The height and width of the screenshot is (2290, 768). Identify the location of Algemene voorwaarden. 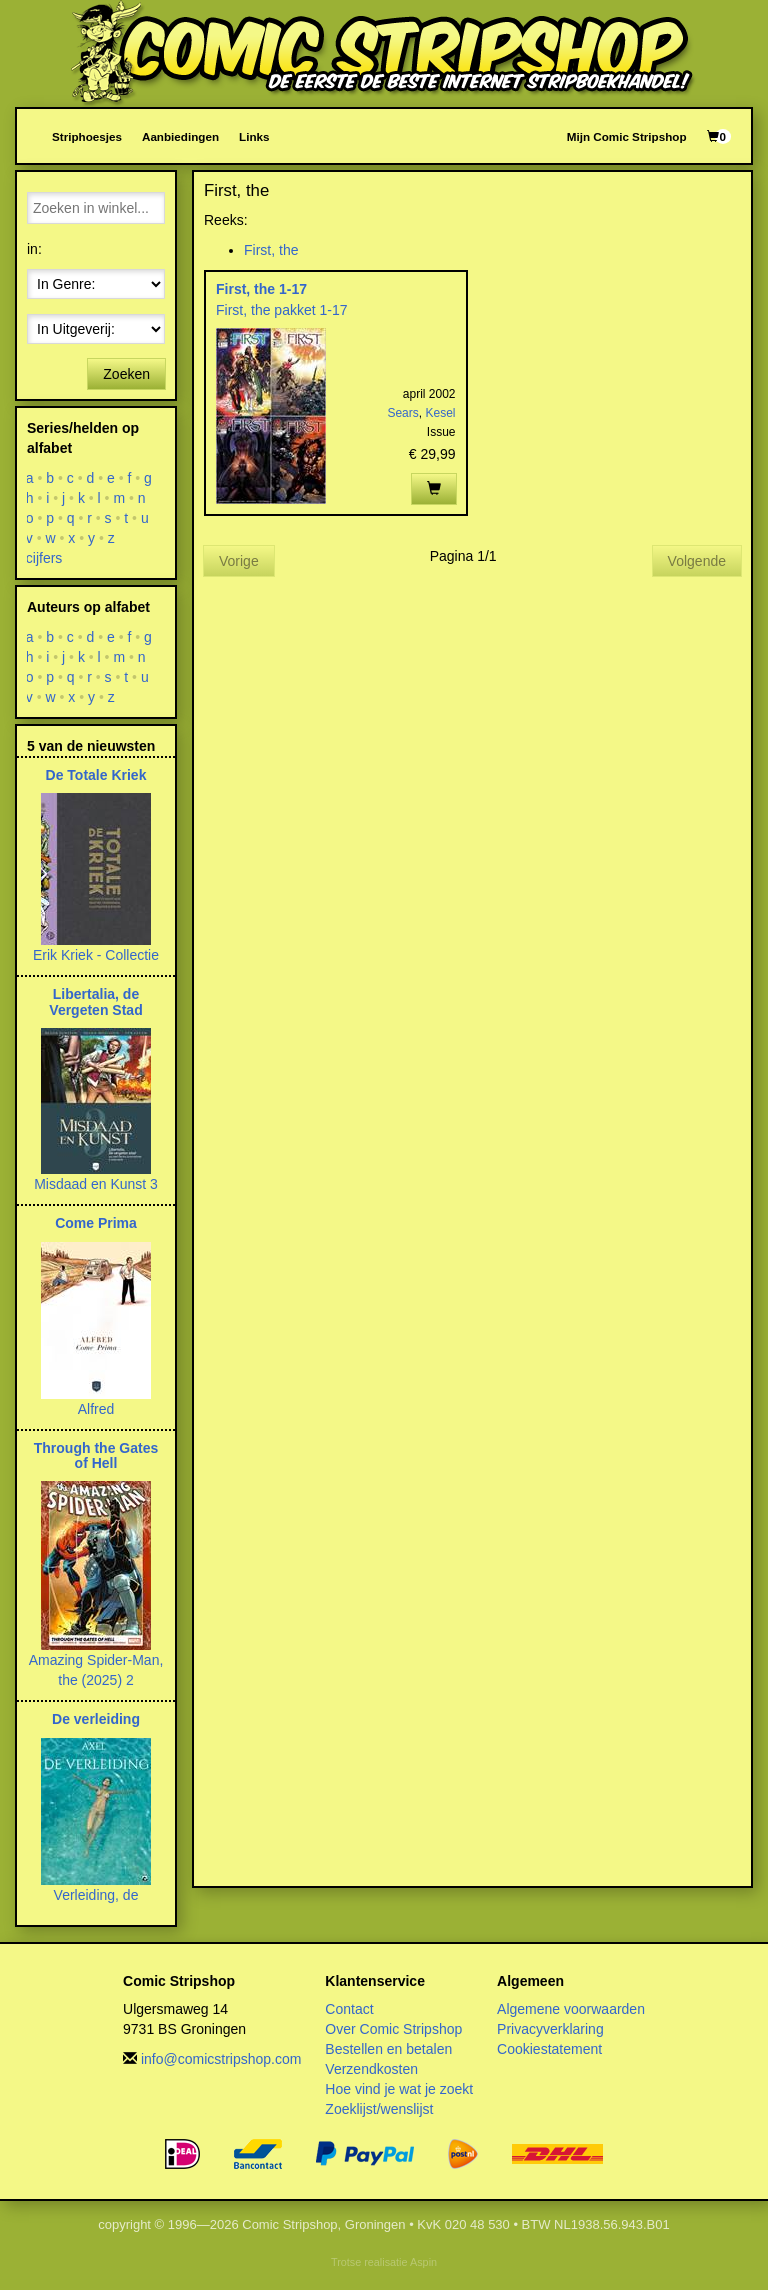
(571, 2009).